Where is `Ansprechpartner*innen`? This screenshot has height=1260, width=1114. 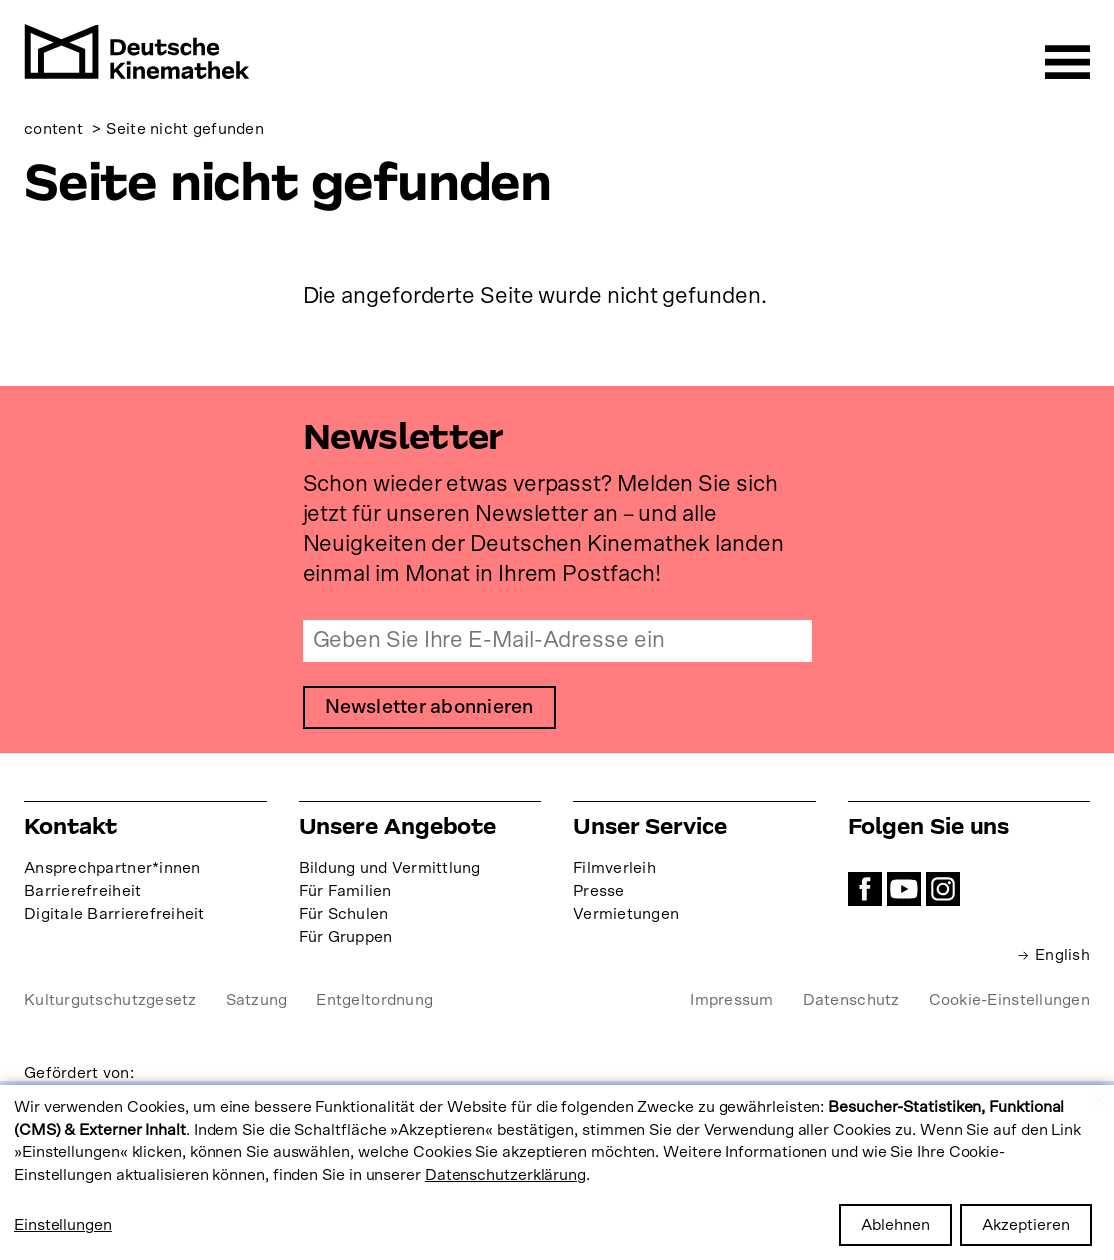 Ansprechpartner*innen is located at coordinates (112, 869).